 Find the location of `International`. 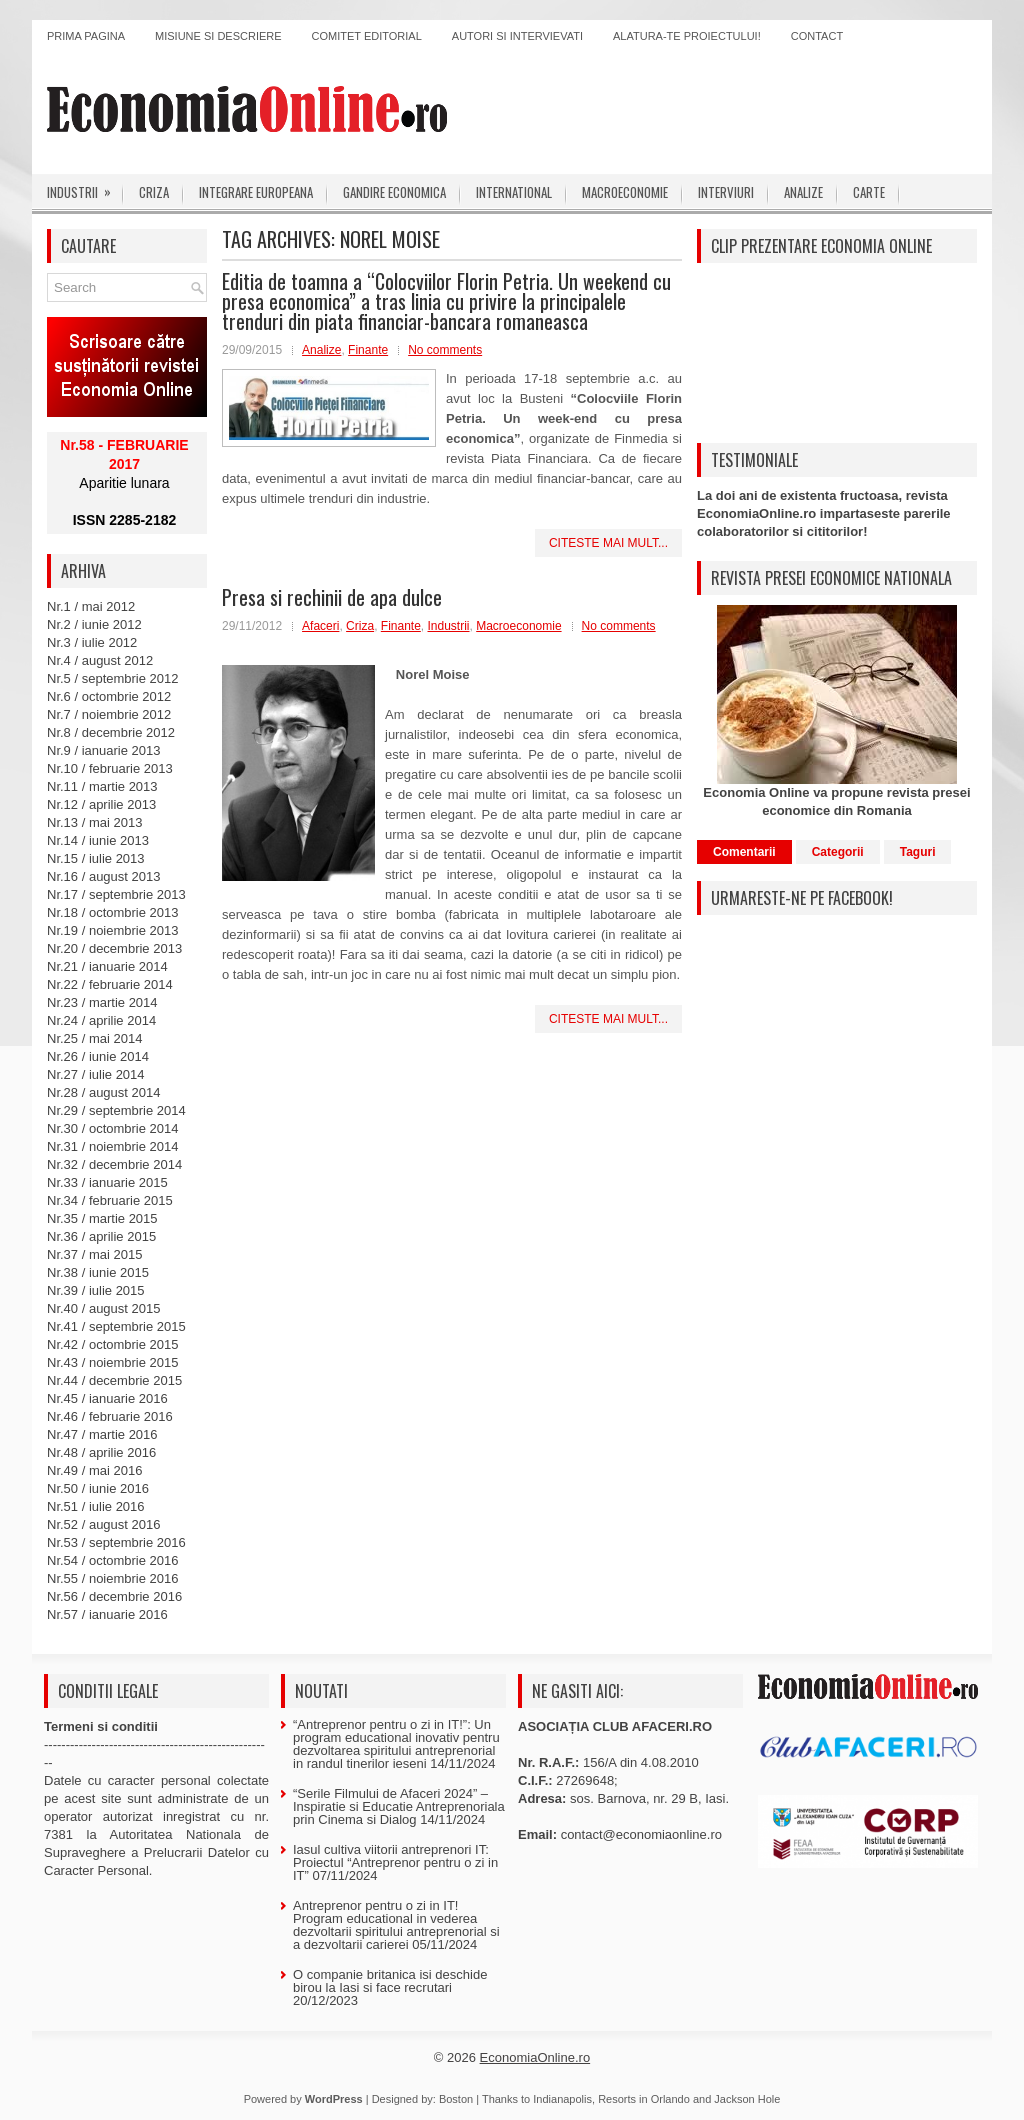

International is located at coordinates (514, 192).